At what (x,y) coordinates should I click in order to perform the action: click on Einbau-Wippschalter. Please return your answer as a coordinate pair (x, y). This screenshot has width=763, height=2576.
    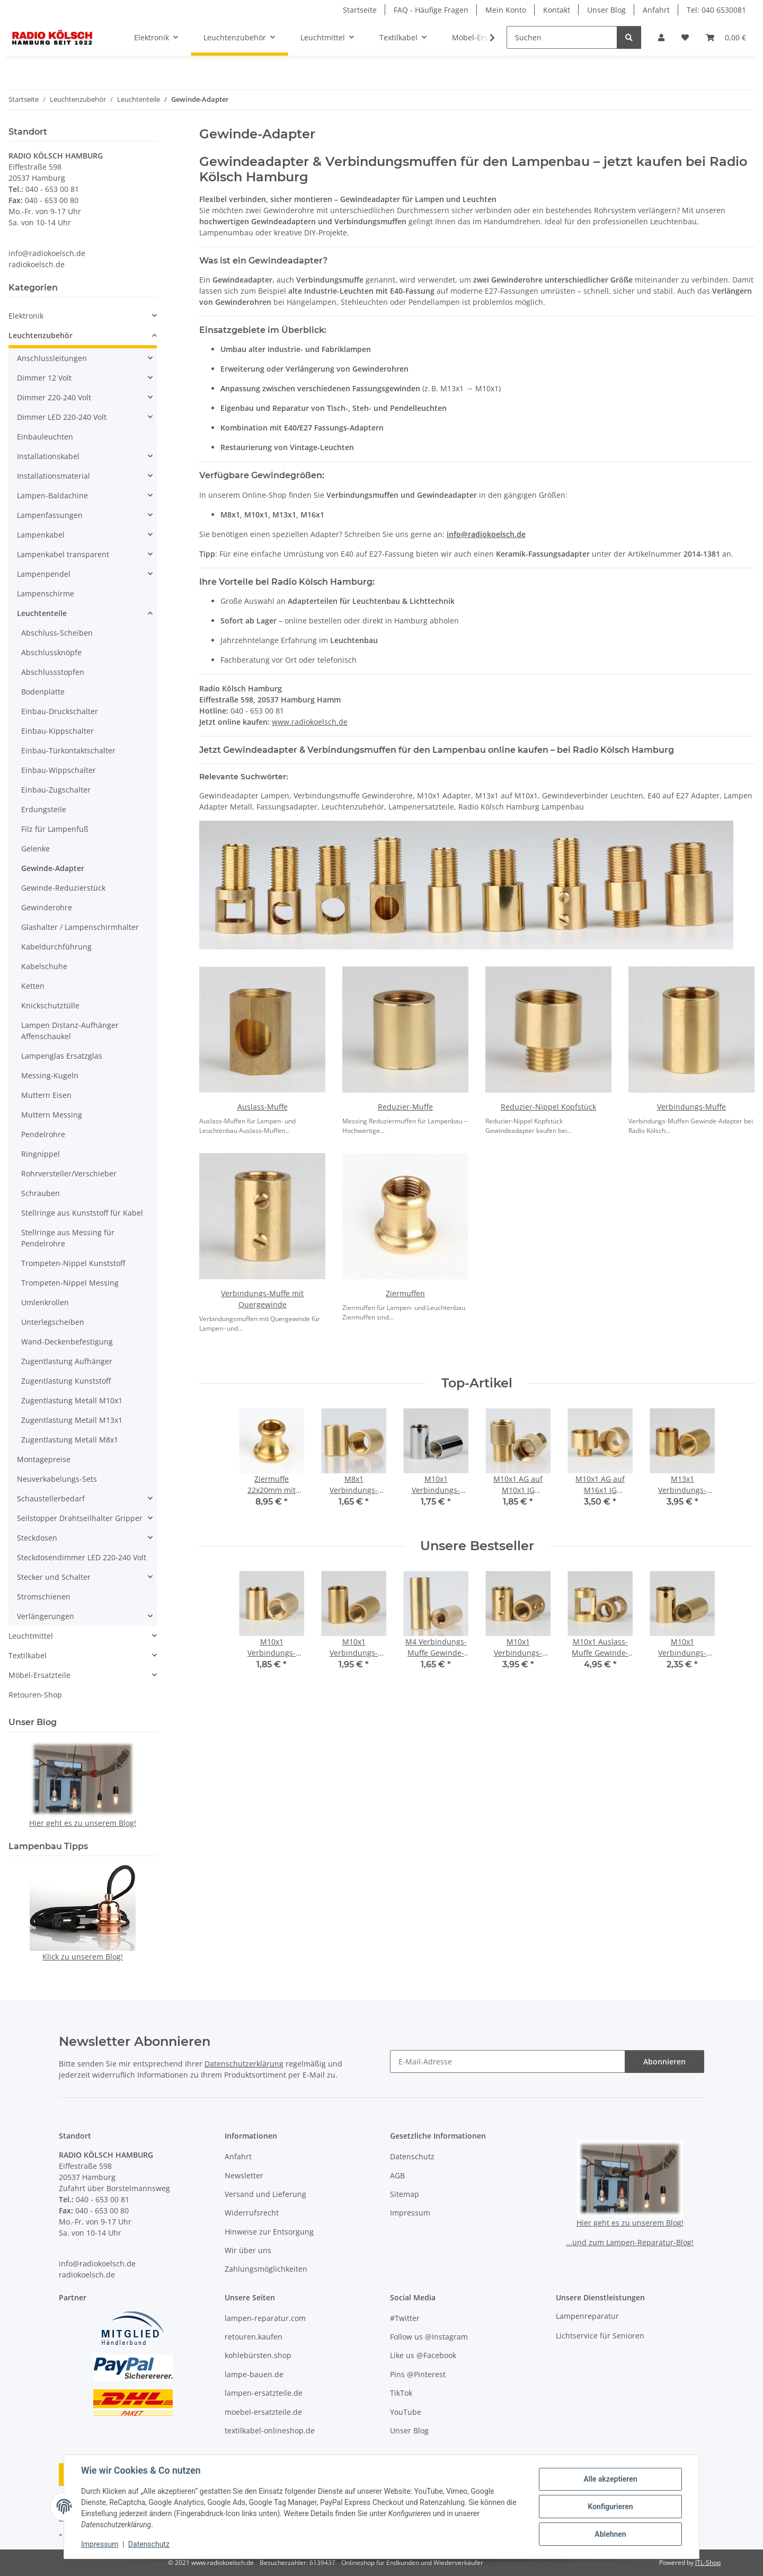
    Looking at the image, I should click on (58, 770).